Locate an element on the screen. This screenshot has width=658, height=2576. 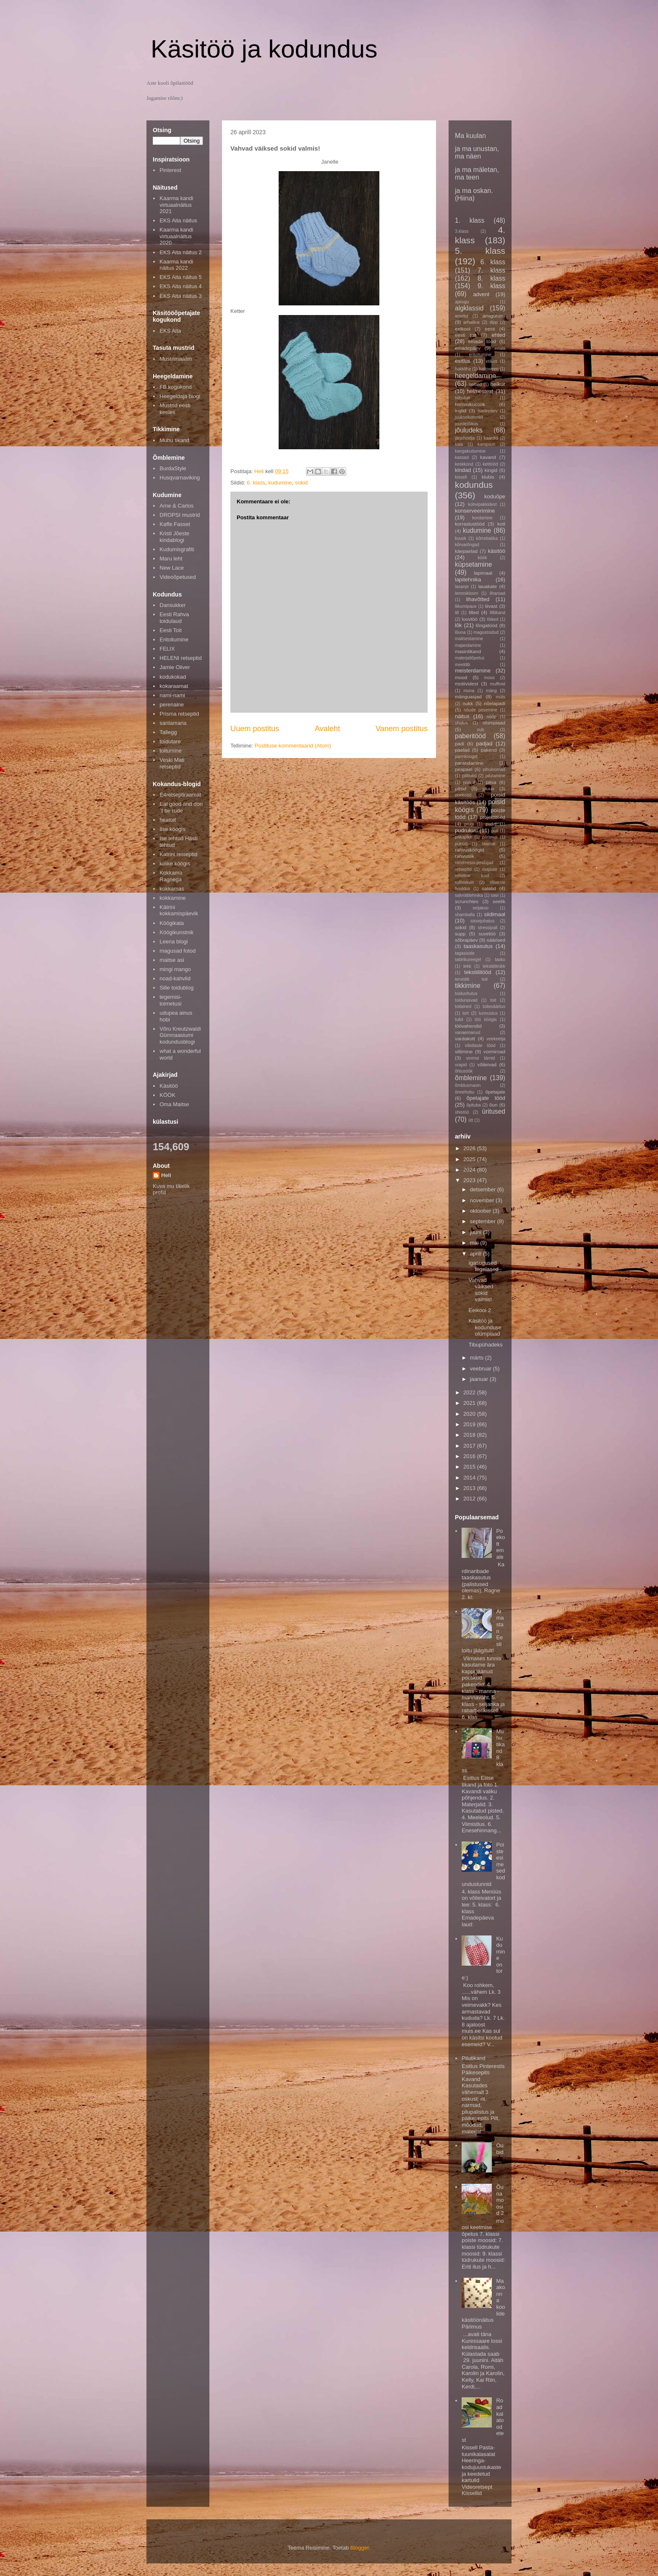
lihavõtted is located at coordinates (478, 599).